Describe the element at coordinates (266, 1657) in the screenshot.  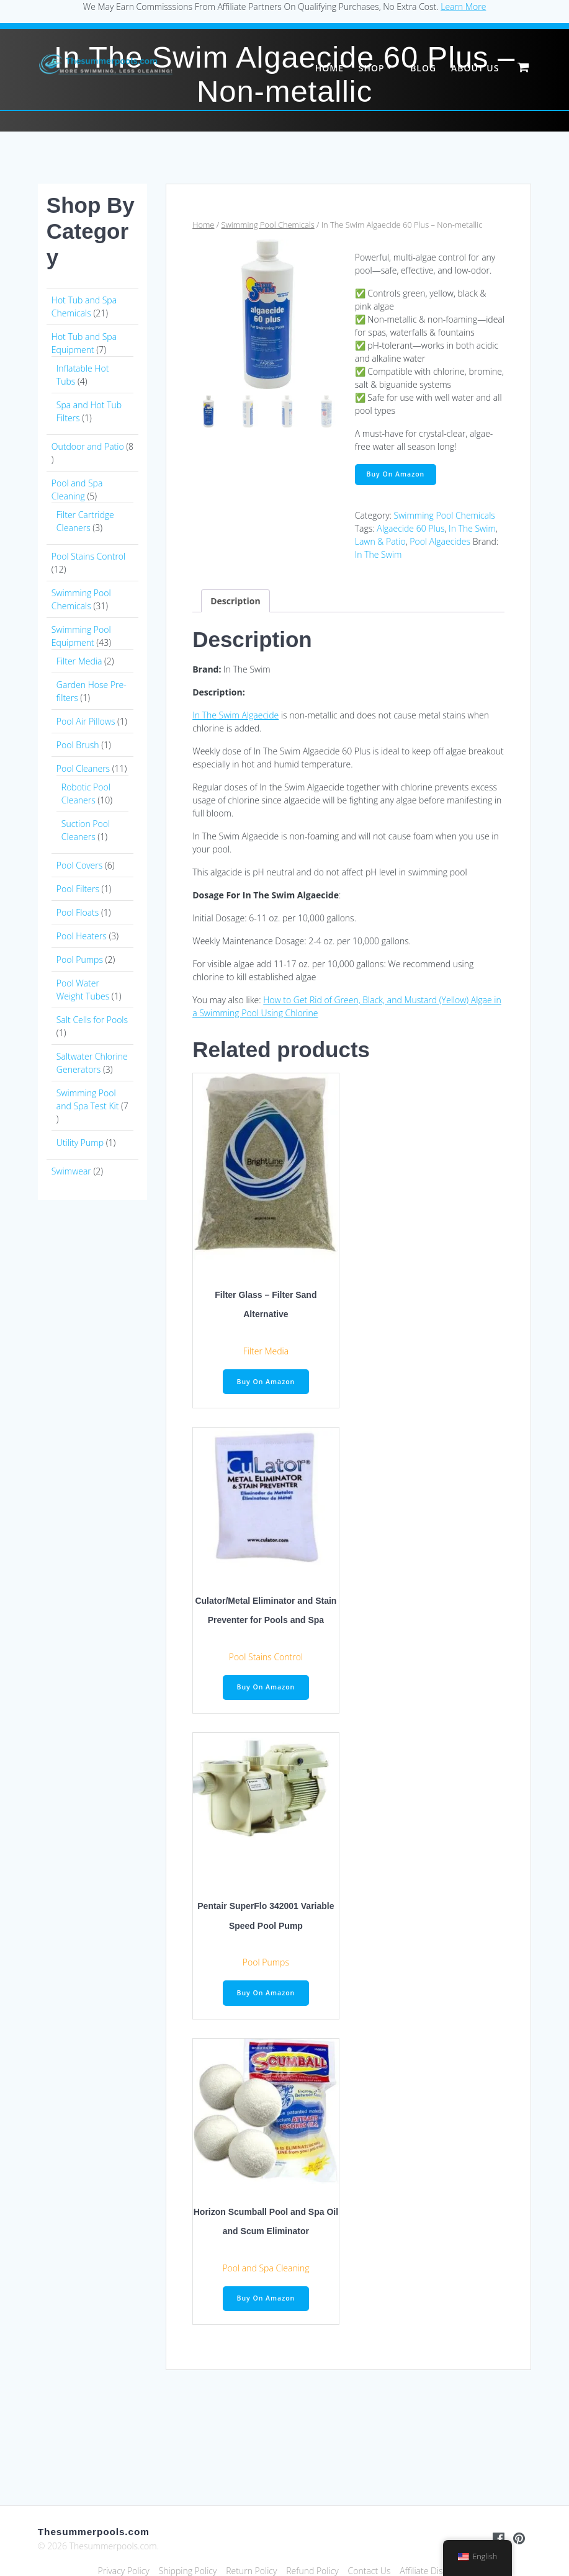
I see `Pool Stains Control` at that location.